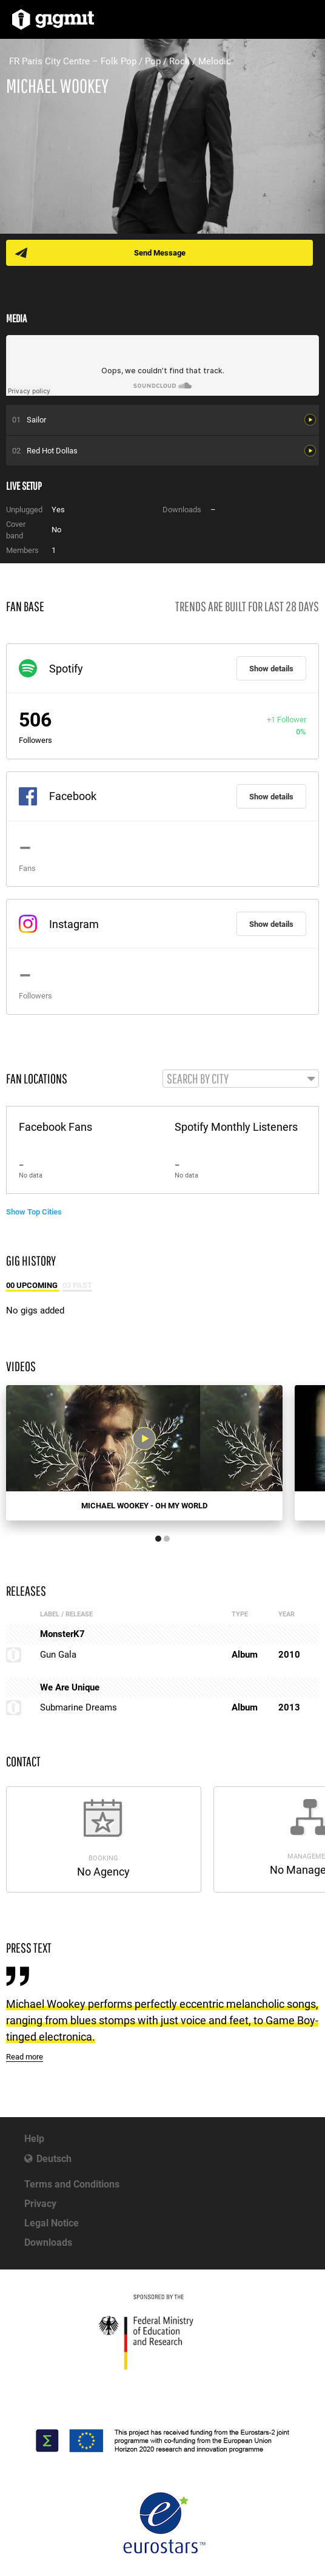 The width and height of the screenshot is (325, 2576). Describe the element at coordinates (160, 252) in the screenshot. I see `Send Message` at that location.